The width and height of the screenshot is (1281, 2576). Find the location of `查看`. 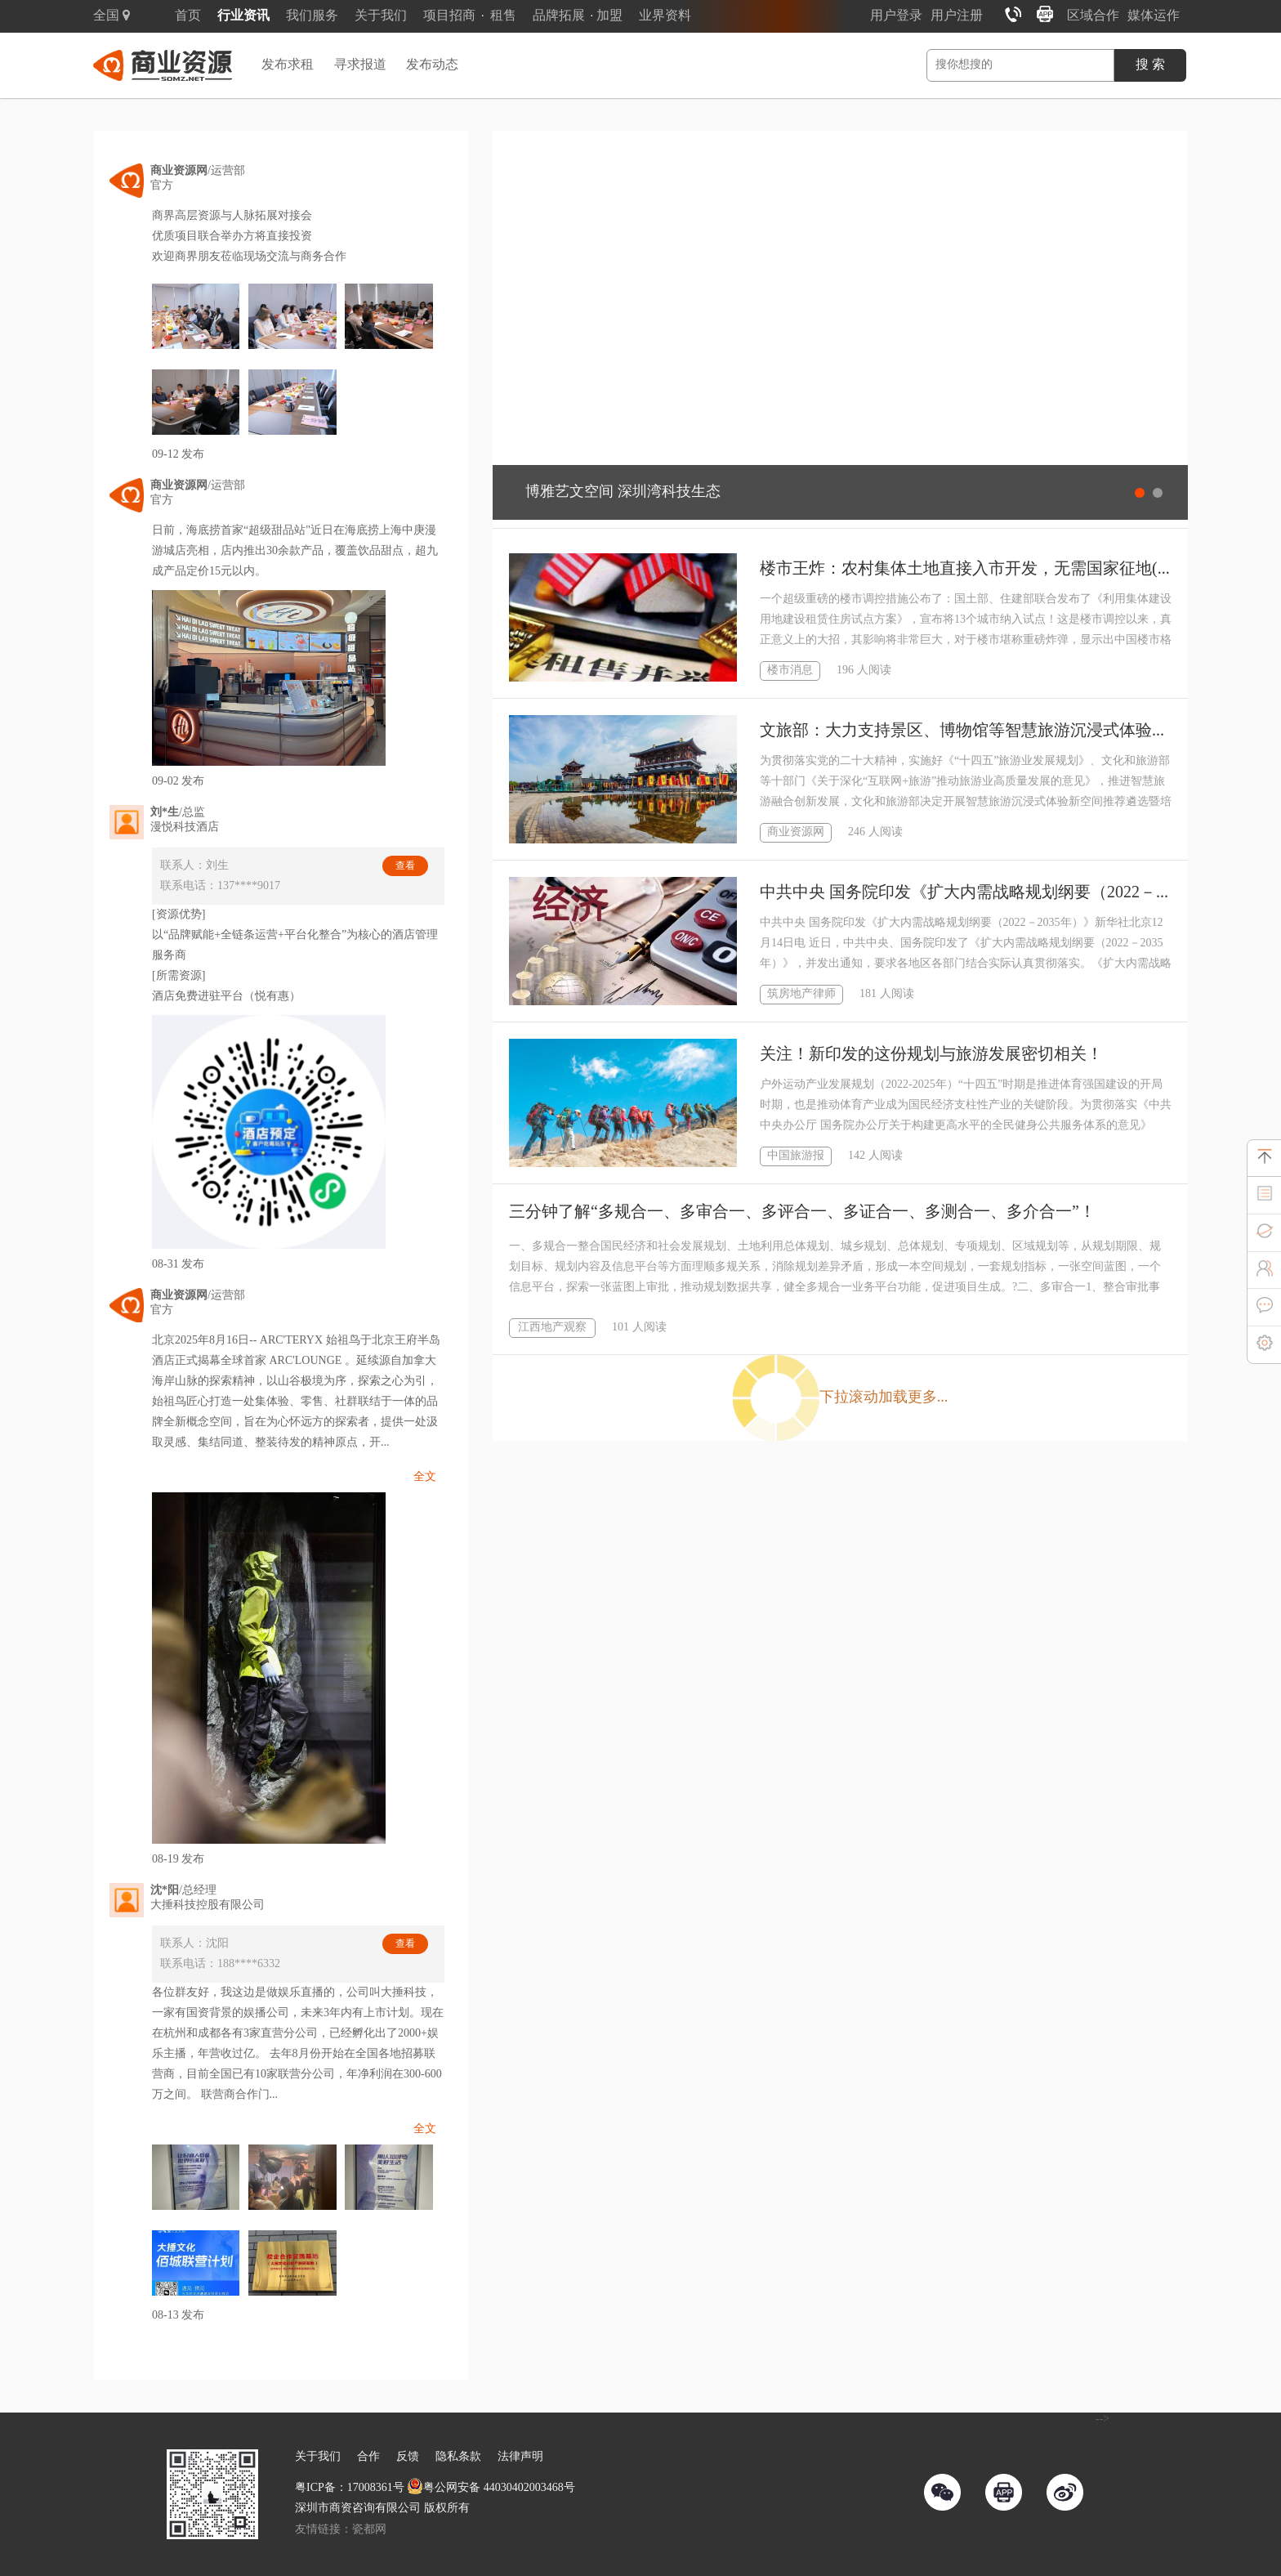

查看 is located at coordinates (405, 866).